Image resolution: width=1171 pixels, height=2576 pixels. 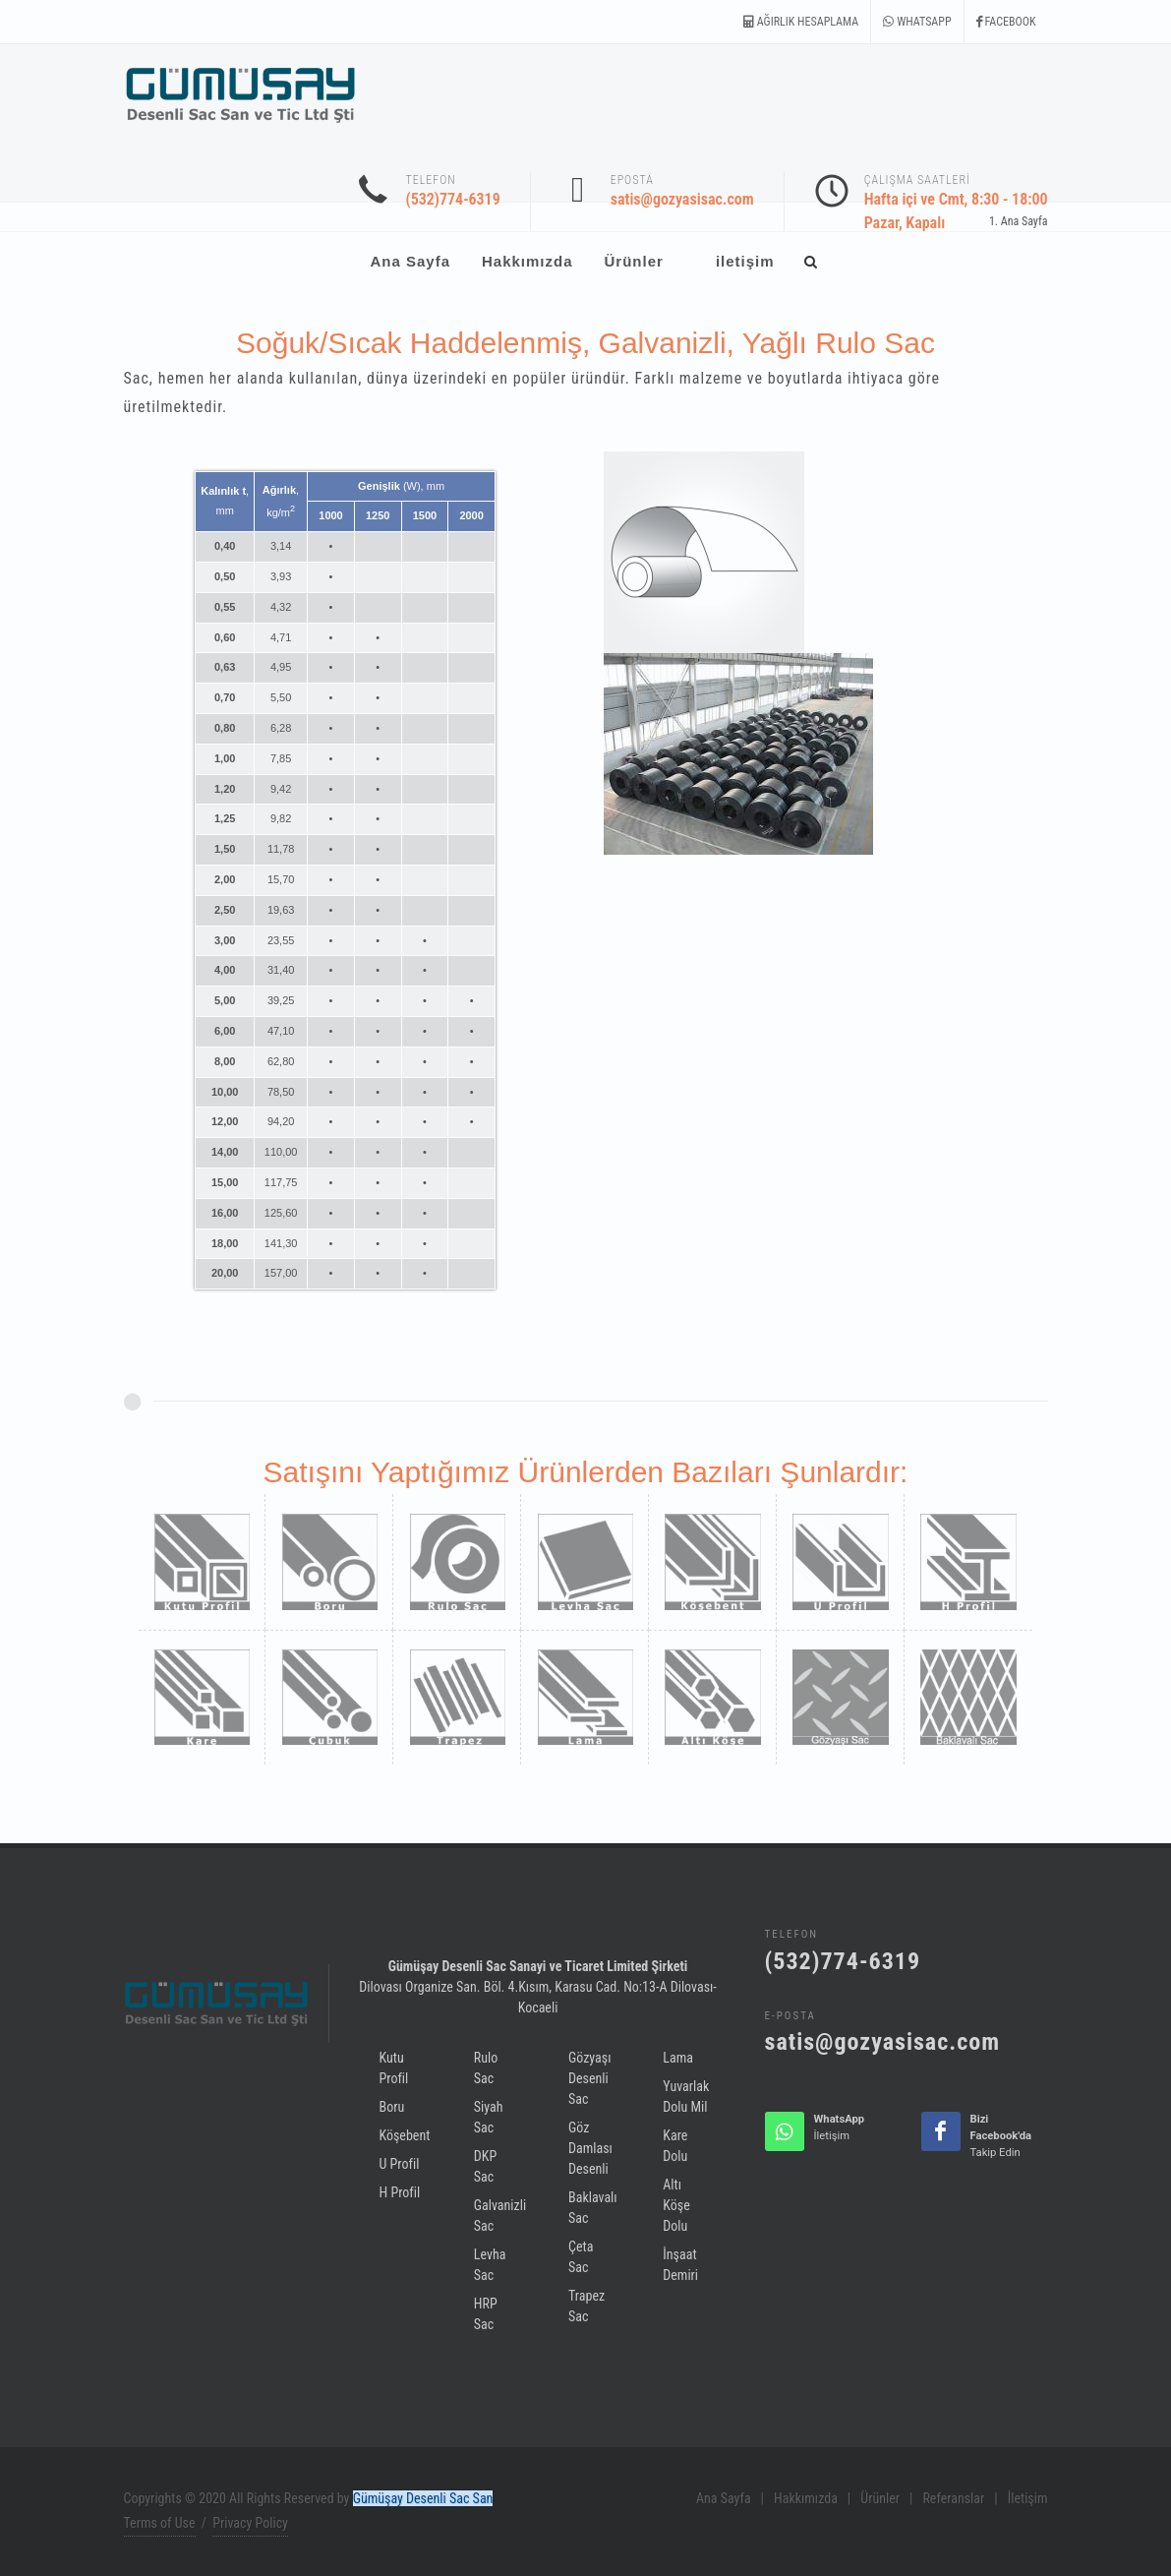 I want to click on Referanslar, so click(x=953, y=2498).